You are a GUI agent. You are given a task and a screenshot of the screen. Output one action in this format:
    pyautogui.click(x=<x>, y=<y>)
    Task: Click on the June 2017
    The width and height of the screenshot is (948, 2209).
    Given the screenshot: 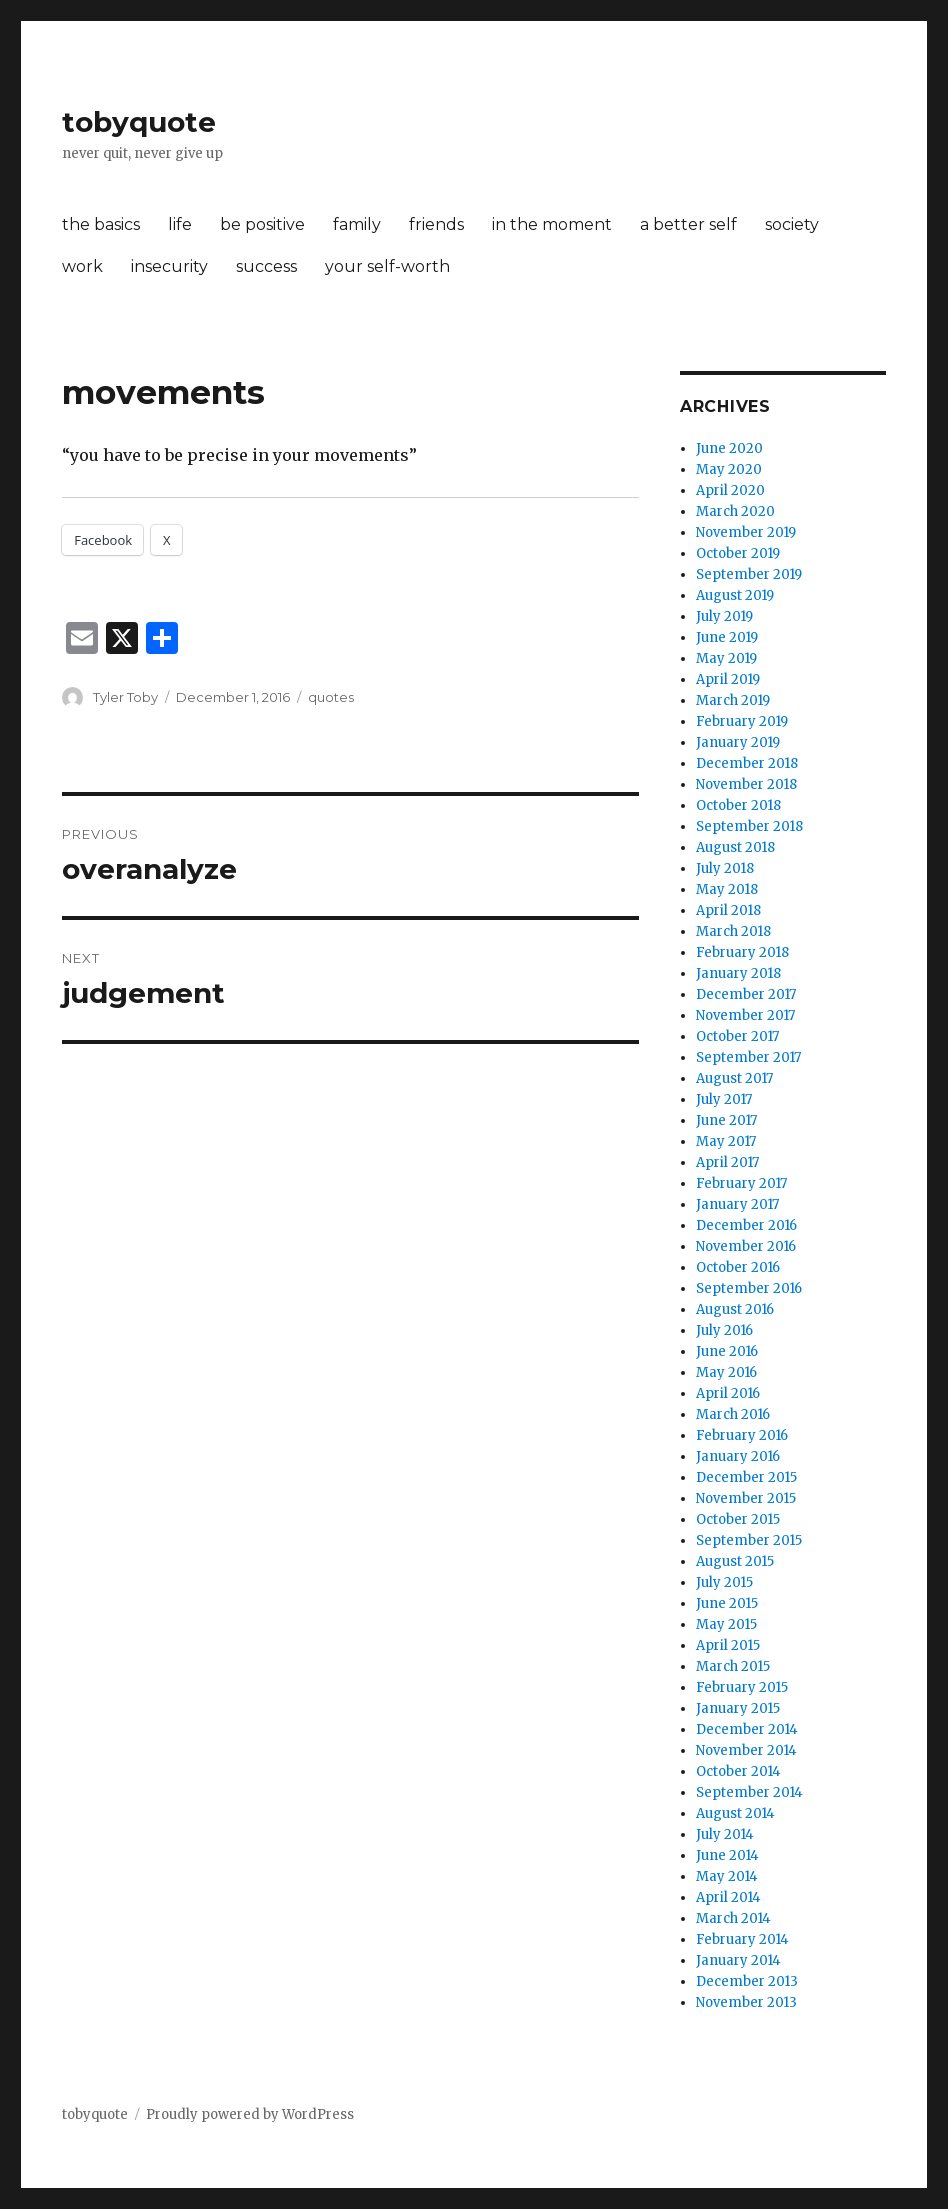 What is the action you would take?
    pyautogui.click(x=726, y=1120)
    